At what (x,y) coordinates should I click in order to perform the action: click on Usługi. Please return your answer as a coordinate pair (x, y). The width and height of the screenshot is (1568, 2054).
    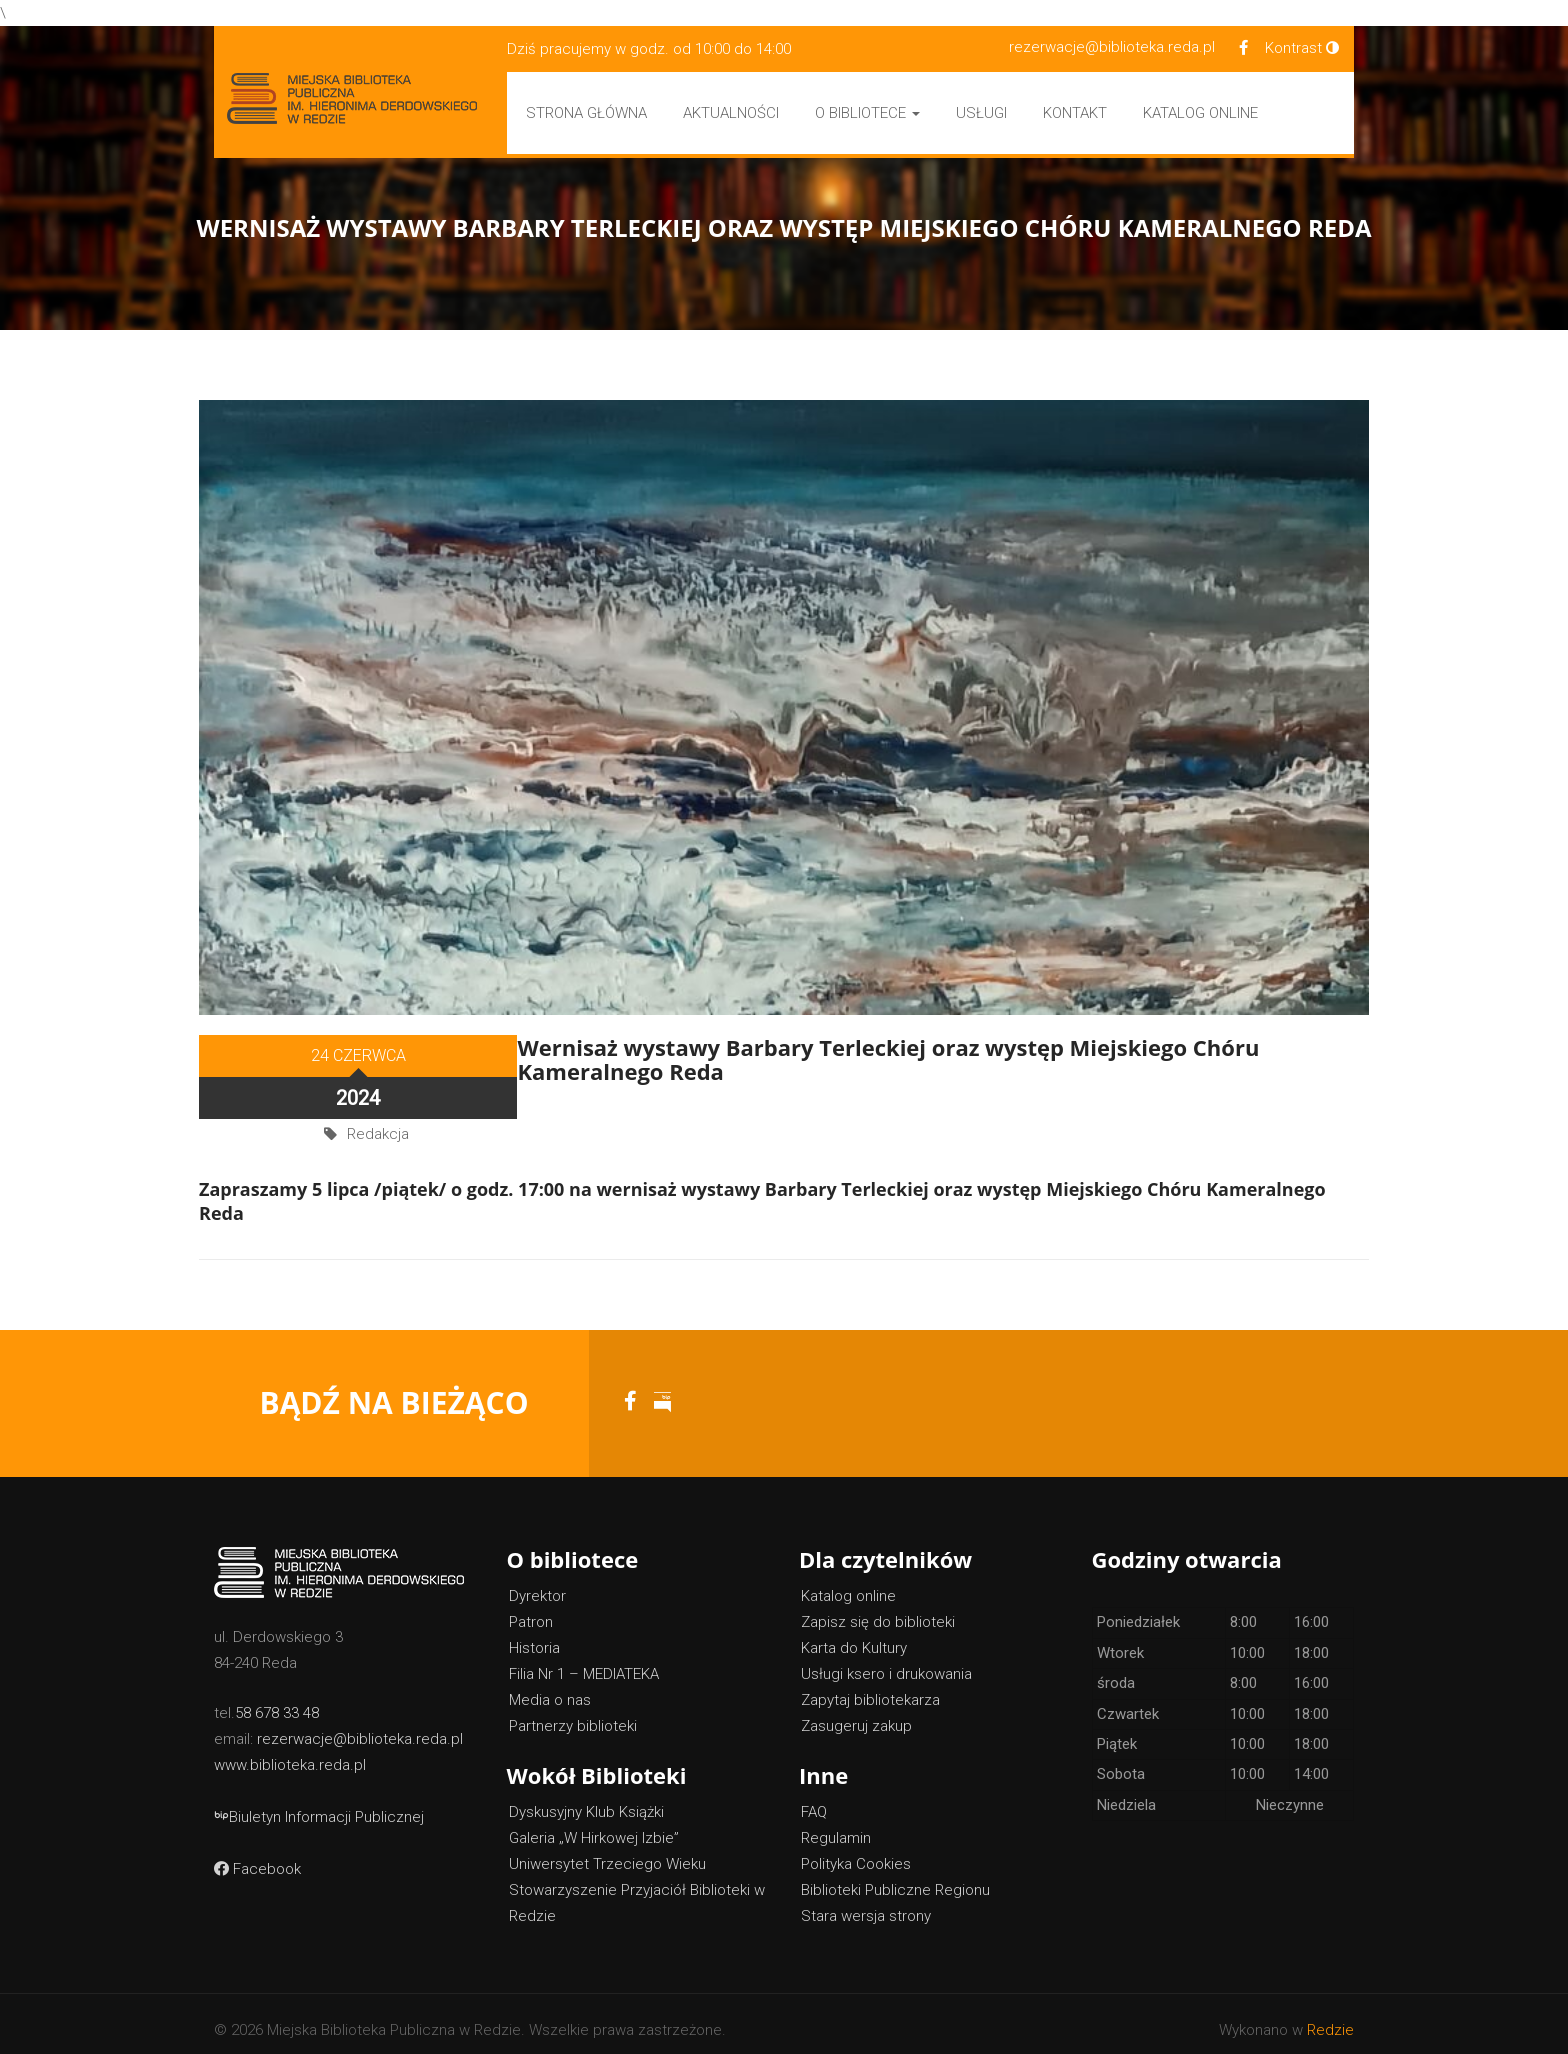
    Looking at the image, I should click on (981, 113).